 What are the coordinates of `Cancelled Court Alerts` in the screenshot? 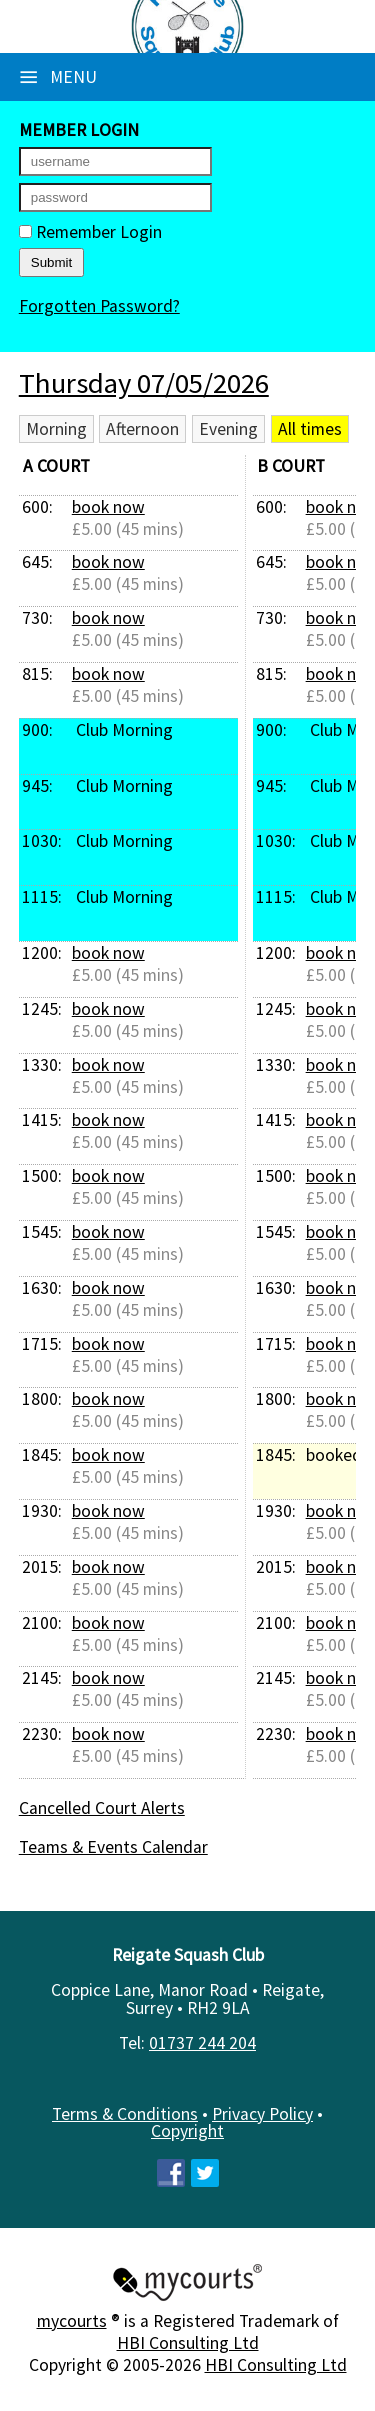 It's located at (102, 1808).